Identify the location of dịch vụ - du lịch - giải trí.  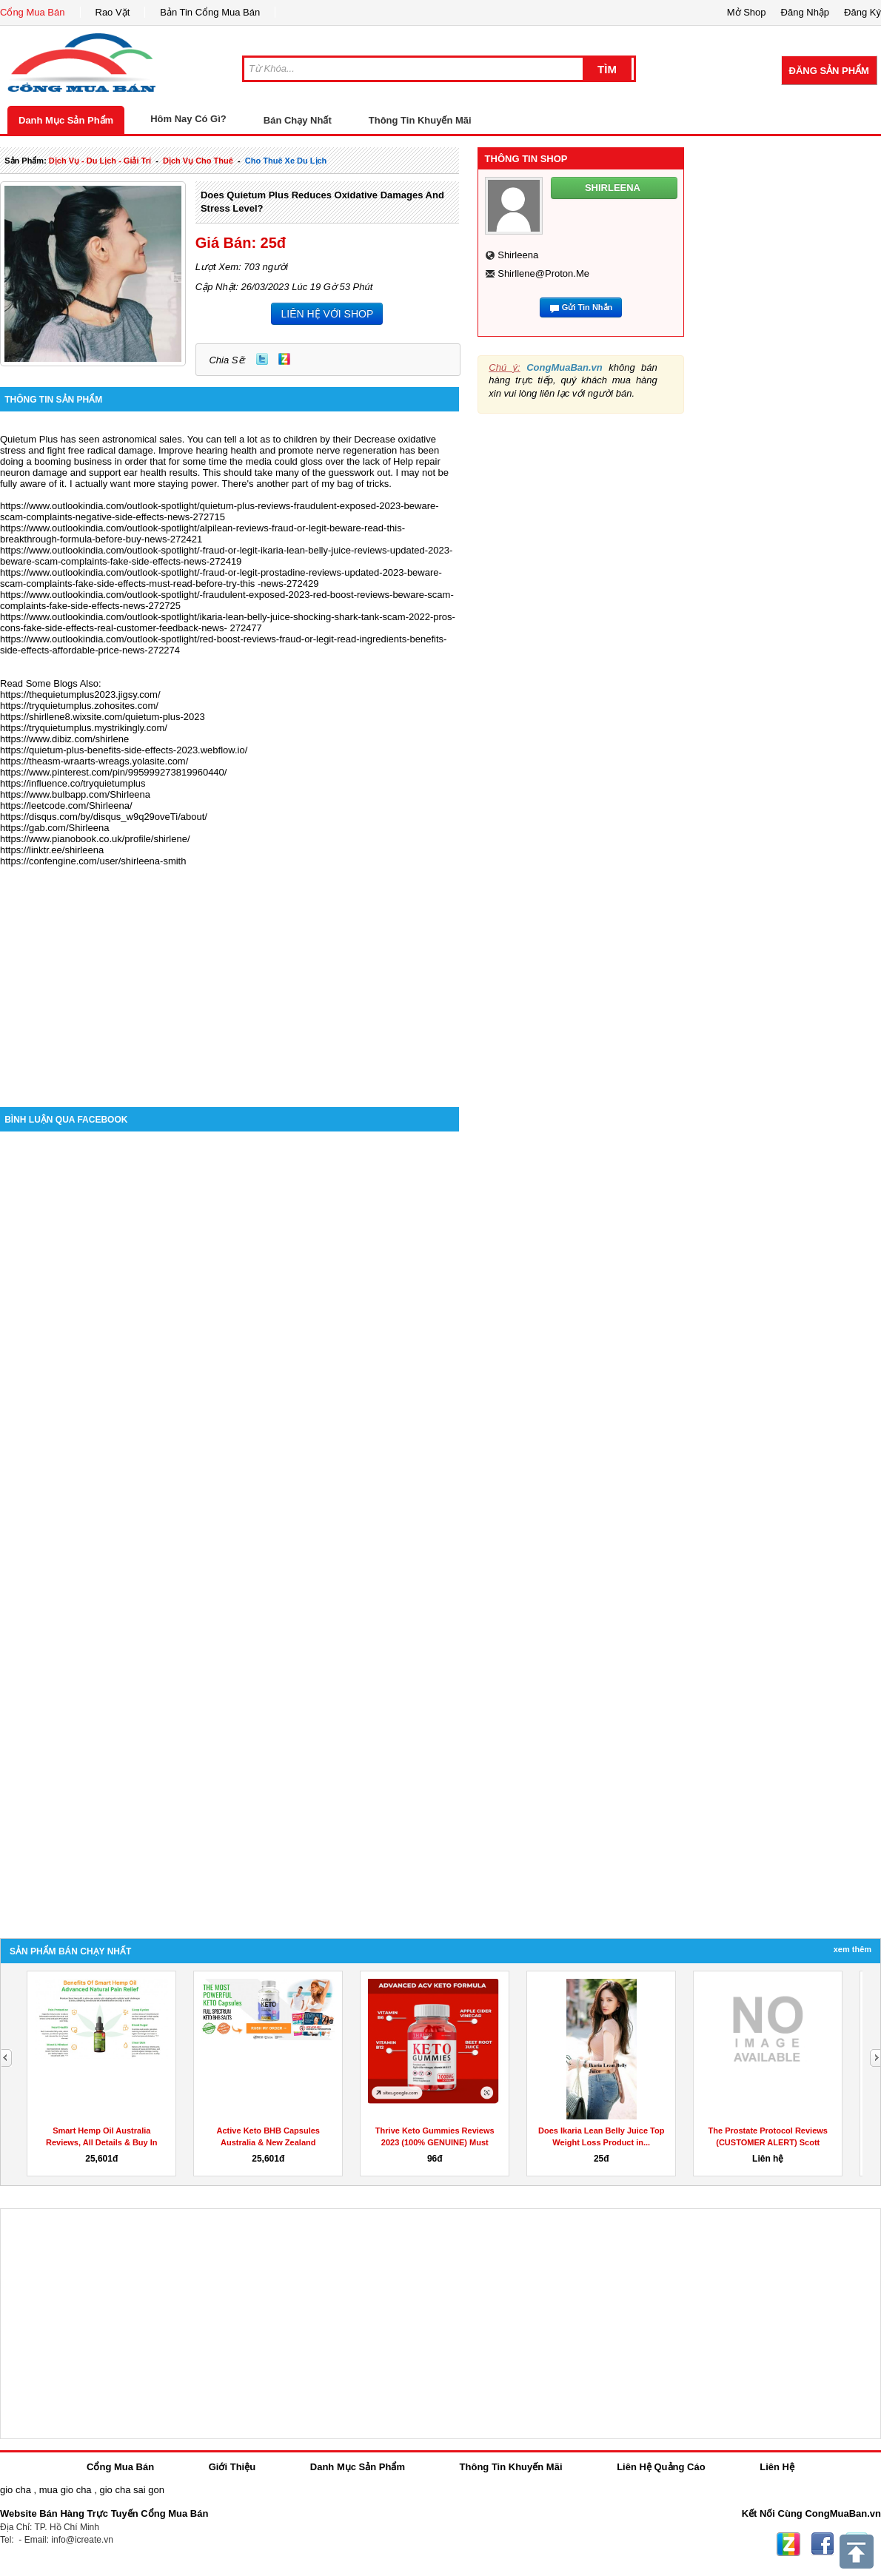
(100, 160).